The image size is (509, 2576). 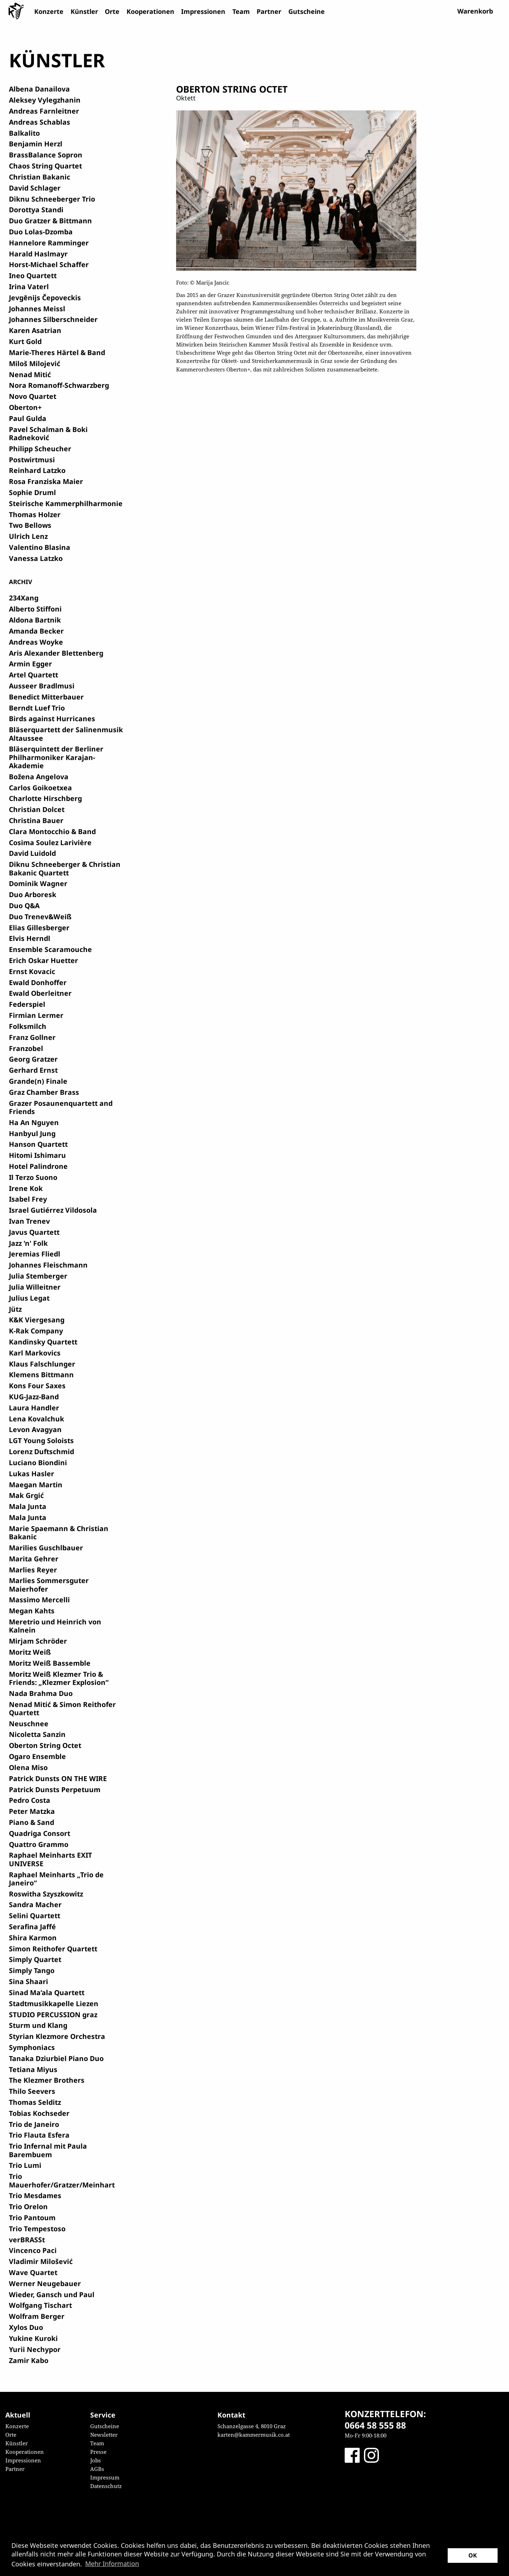 I want to click on Wave Quartet, so click(x=33, y=2272).